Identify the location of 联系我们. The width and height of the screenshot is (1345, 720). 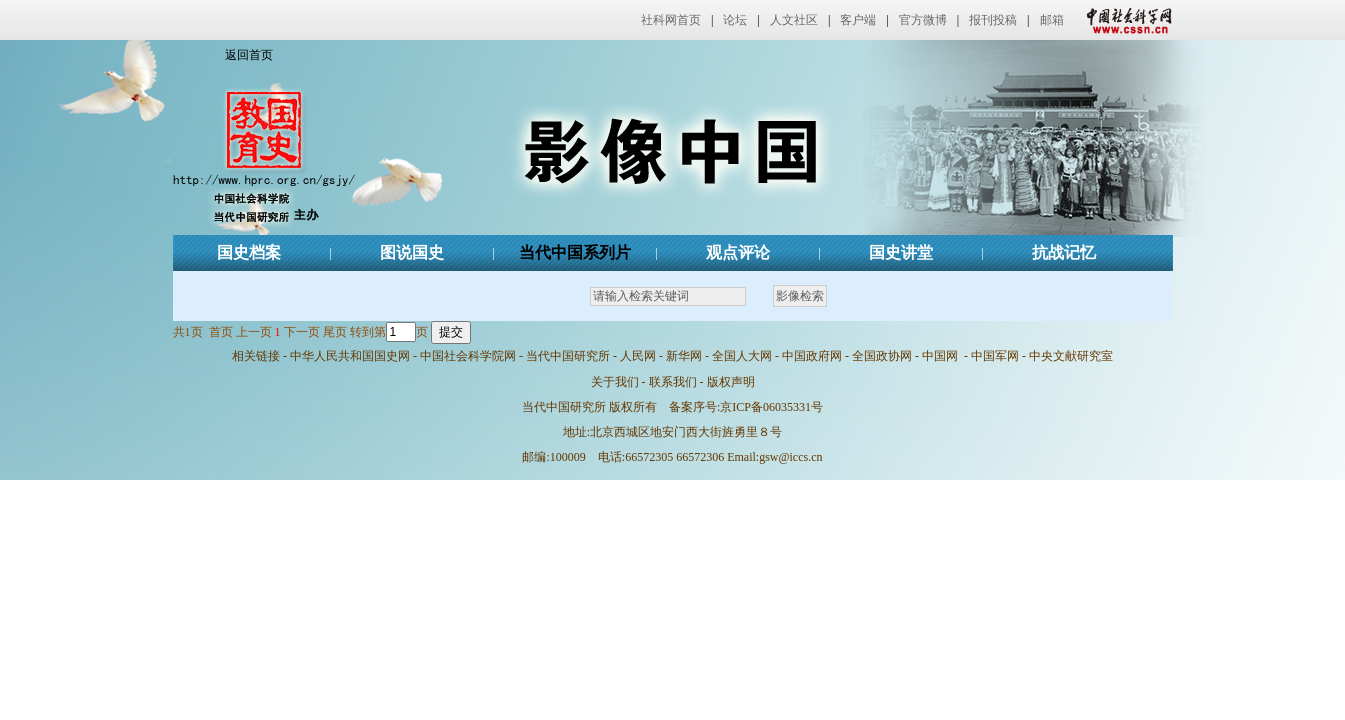
(673, 382).